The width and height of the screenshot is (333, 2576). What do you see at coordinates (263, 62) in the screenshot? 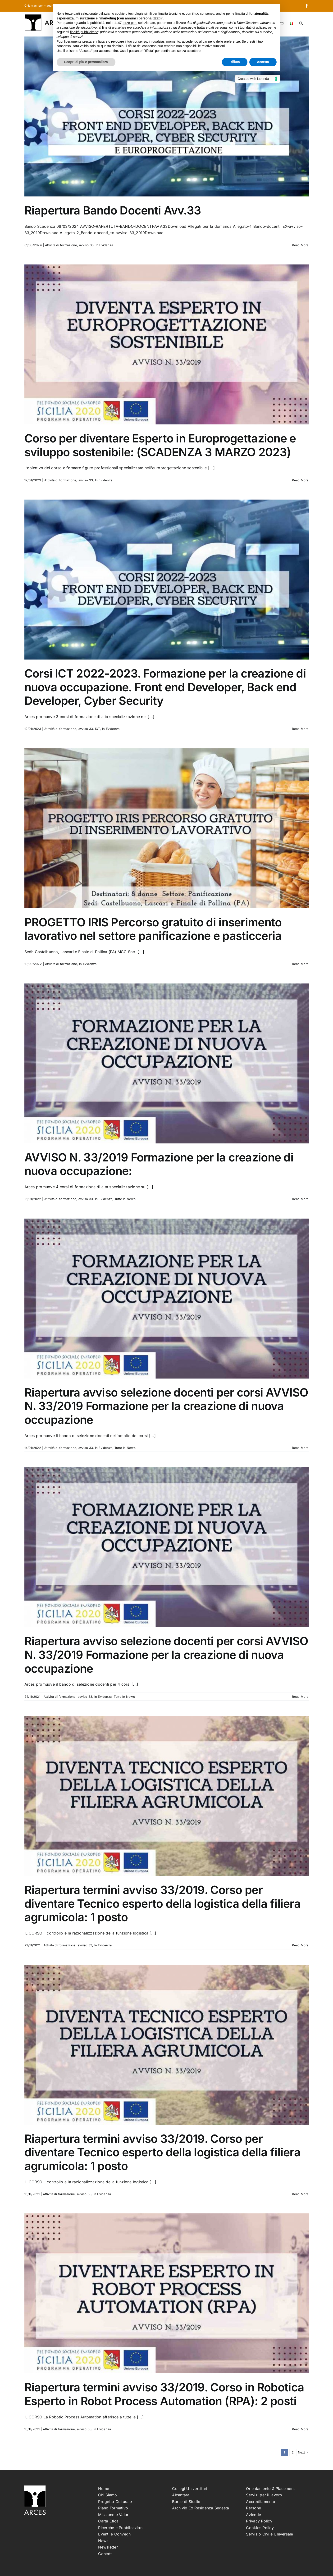
I see `Accetta [button]` at bounding box center [263, 62].